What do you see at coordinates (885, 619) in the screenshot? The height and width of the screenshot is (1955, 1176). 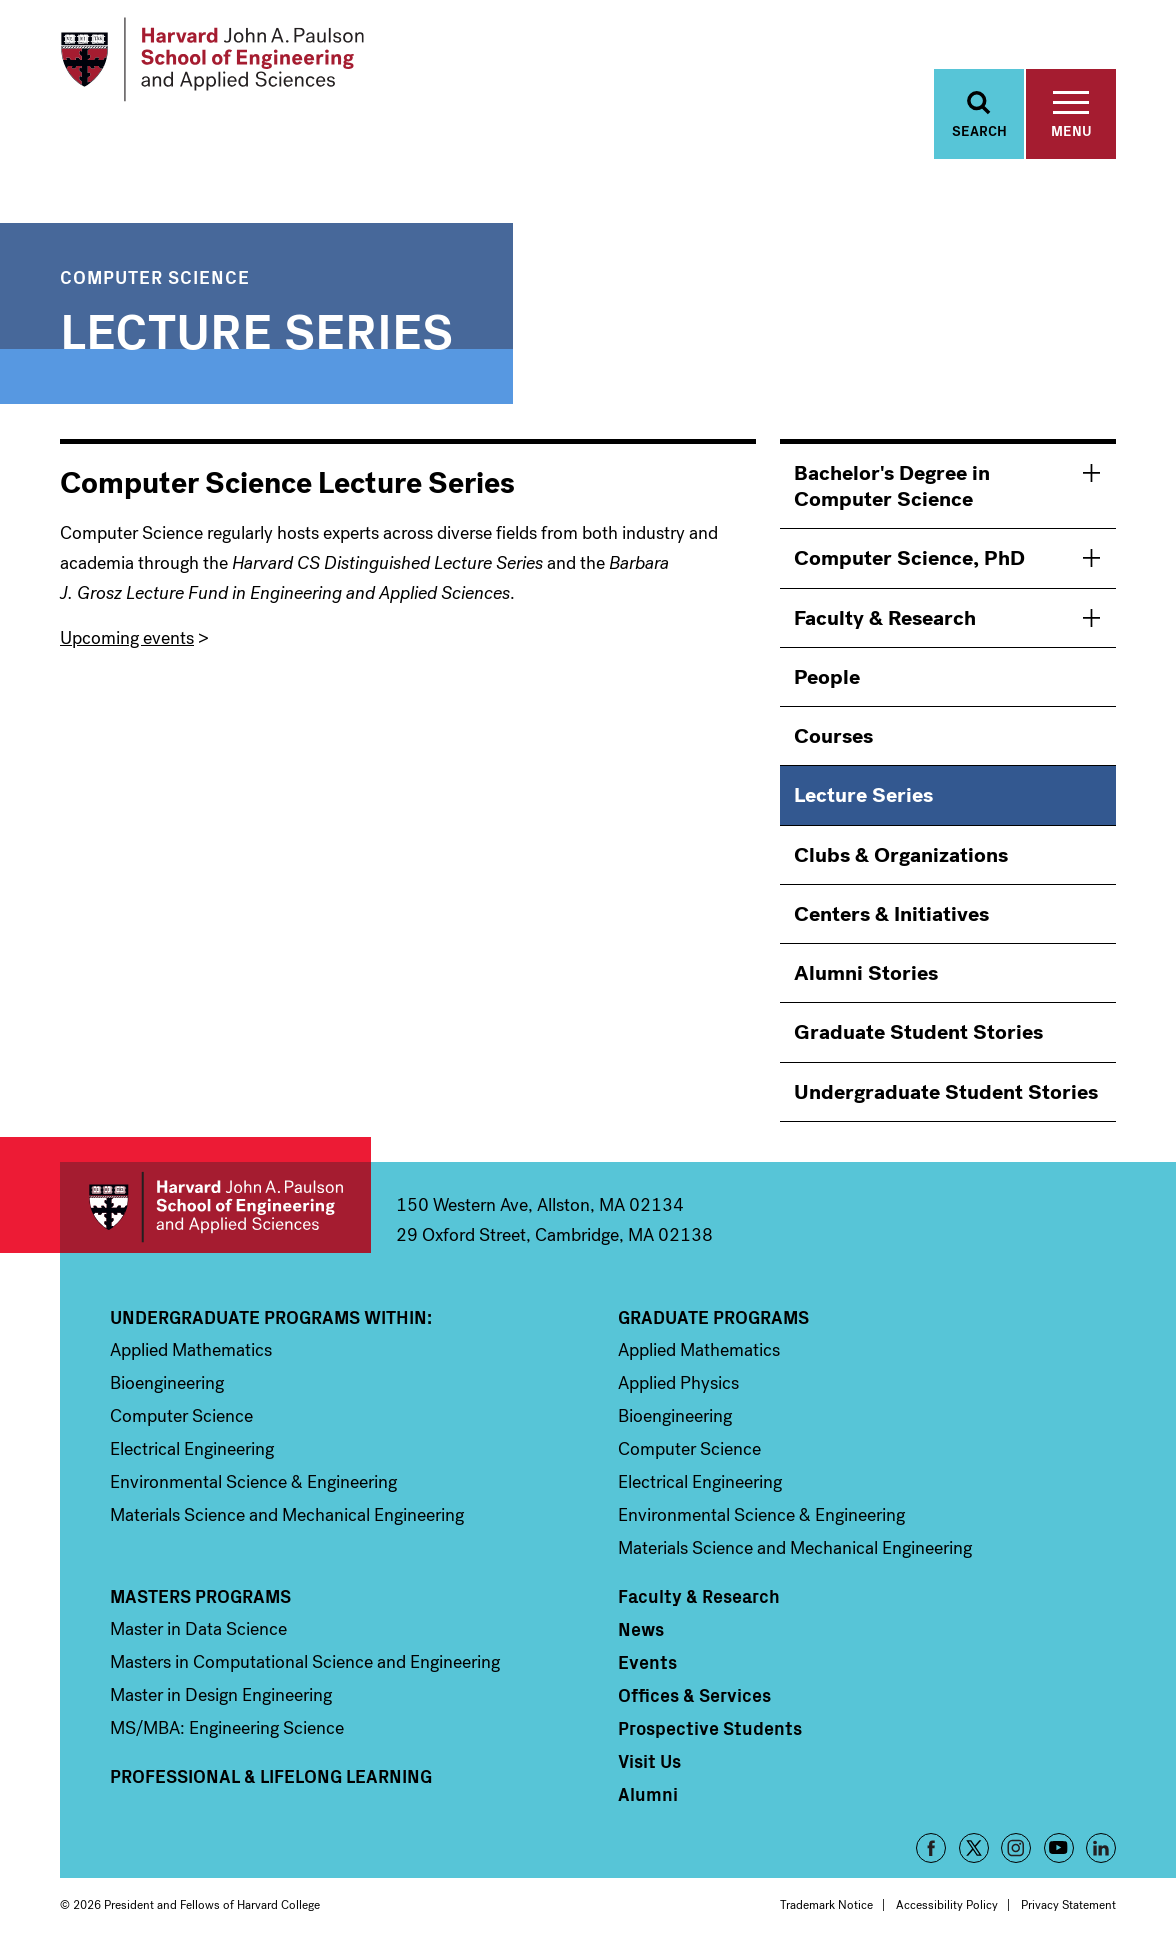 I see `Faculty & Research` at bounding box center [885, 619].